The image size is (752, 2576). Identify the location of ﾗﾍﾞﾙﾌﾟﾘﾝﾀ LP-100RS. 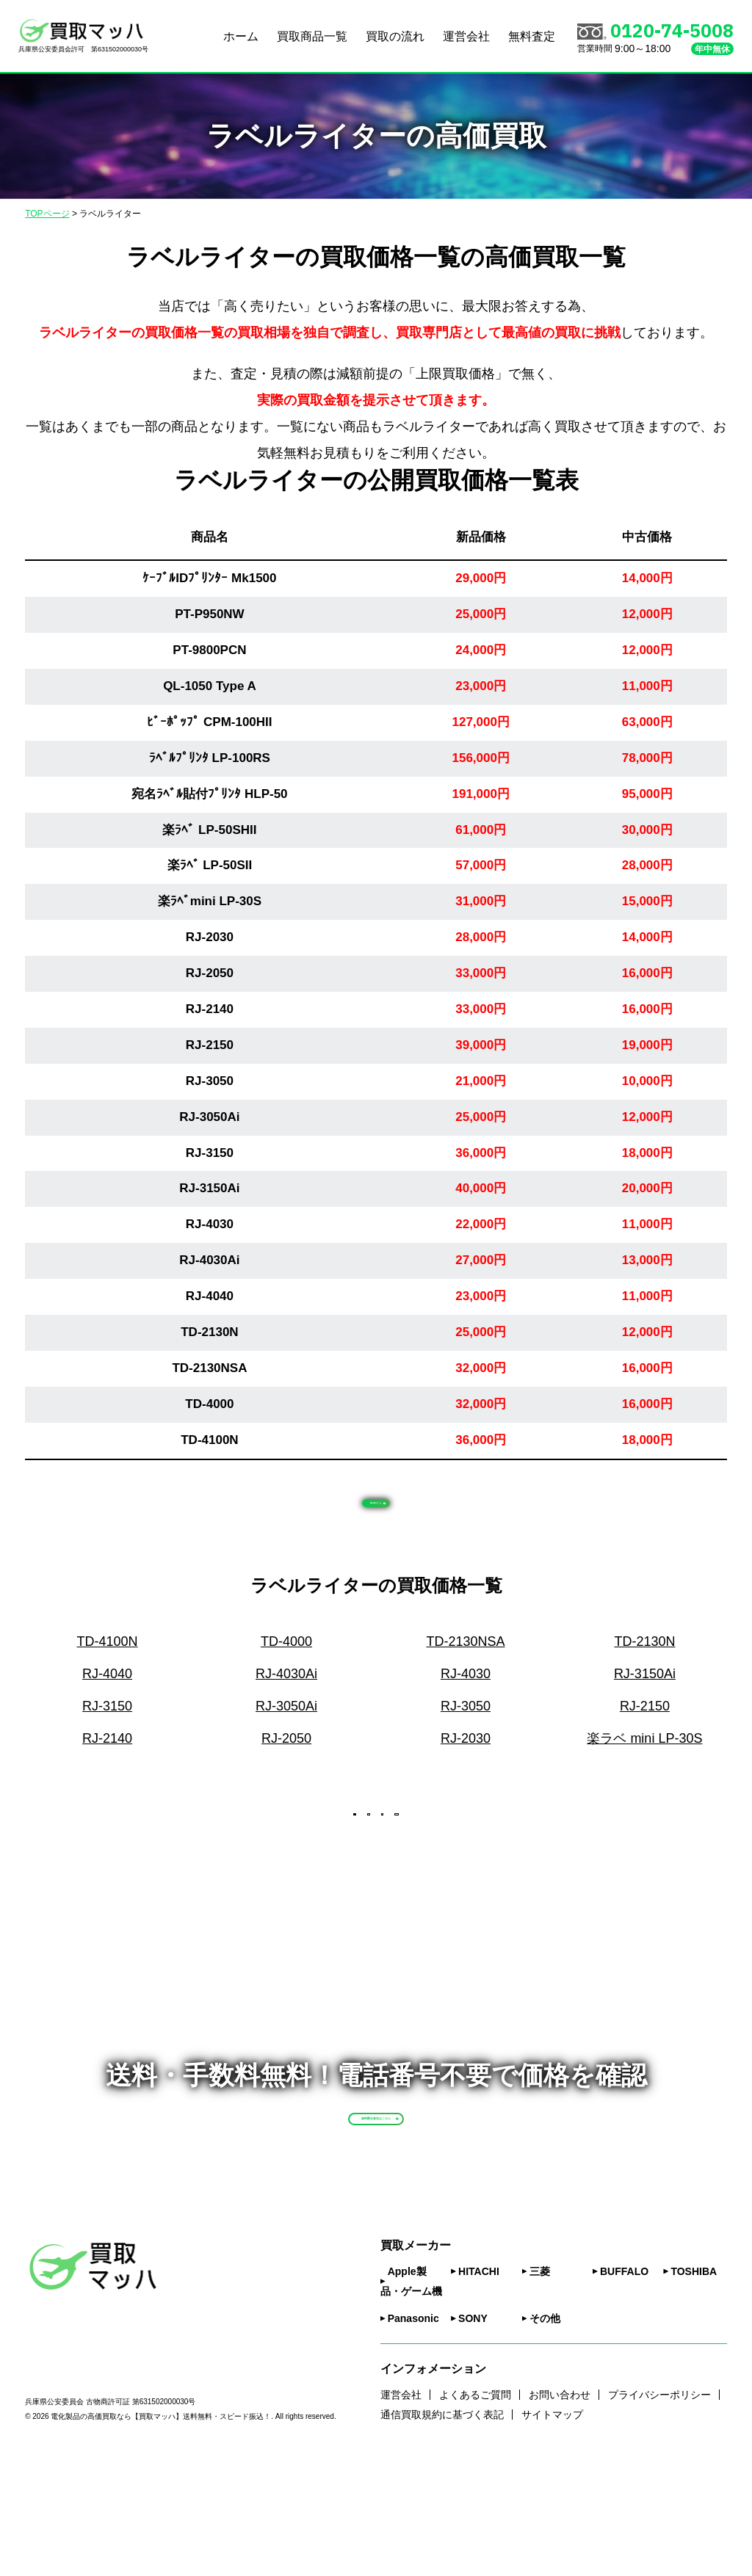
(209, 758).